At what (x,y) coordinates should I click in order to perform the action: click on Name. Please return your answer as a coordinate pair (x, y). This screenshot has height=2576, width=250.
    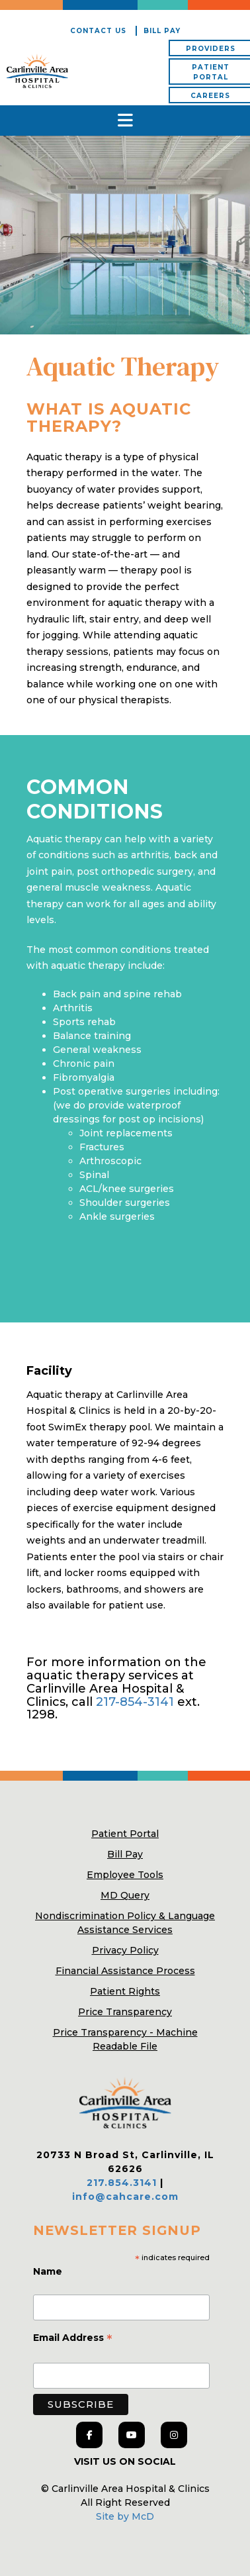
    Looking at the image, I should click on (49, 2271).